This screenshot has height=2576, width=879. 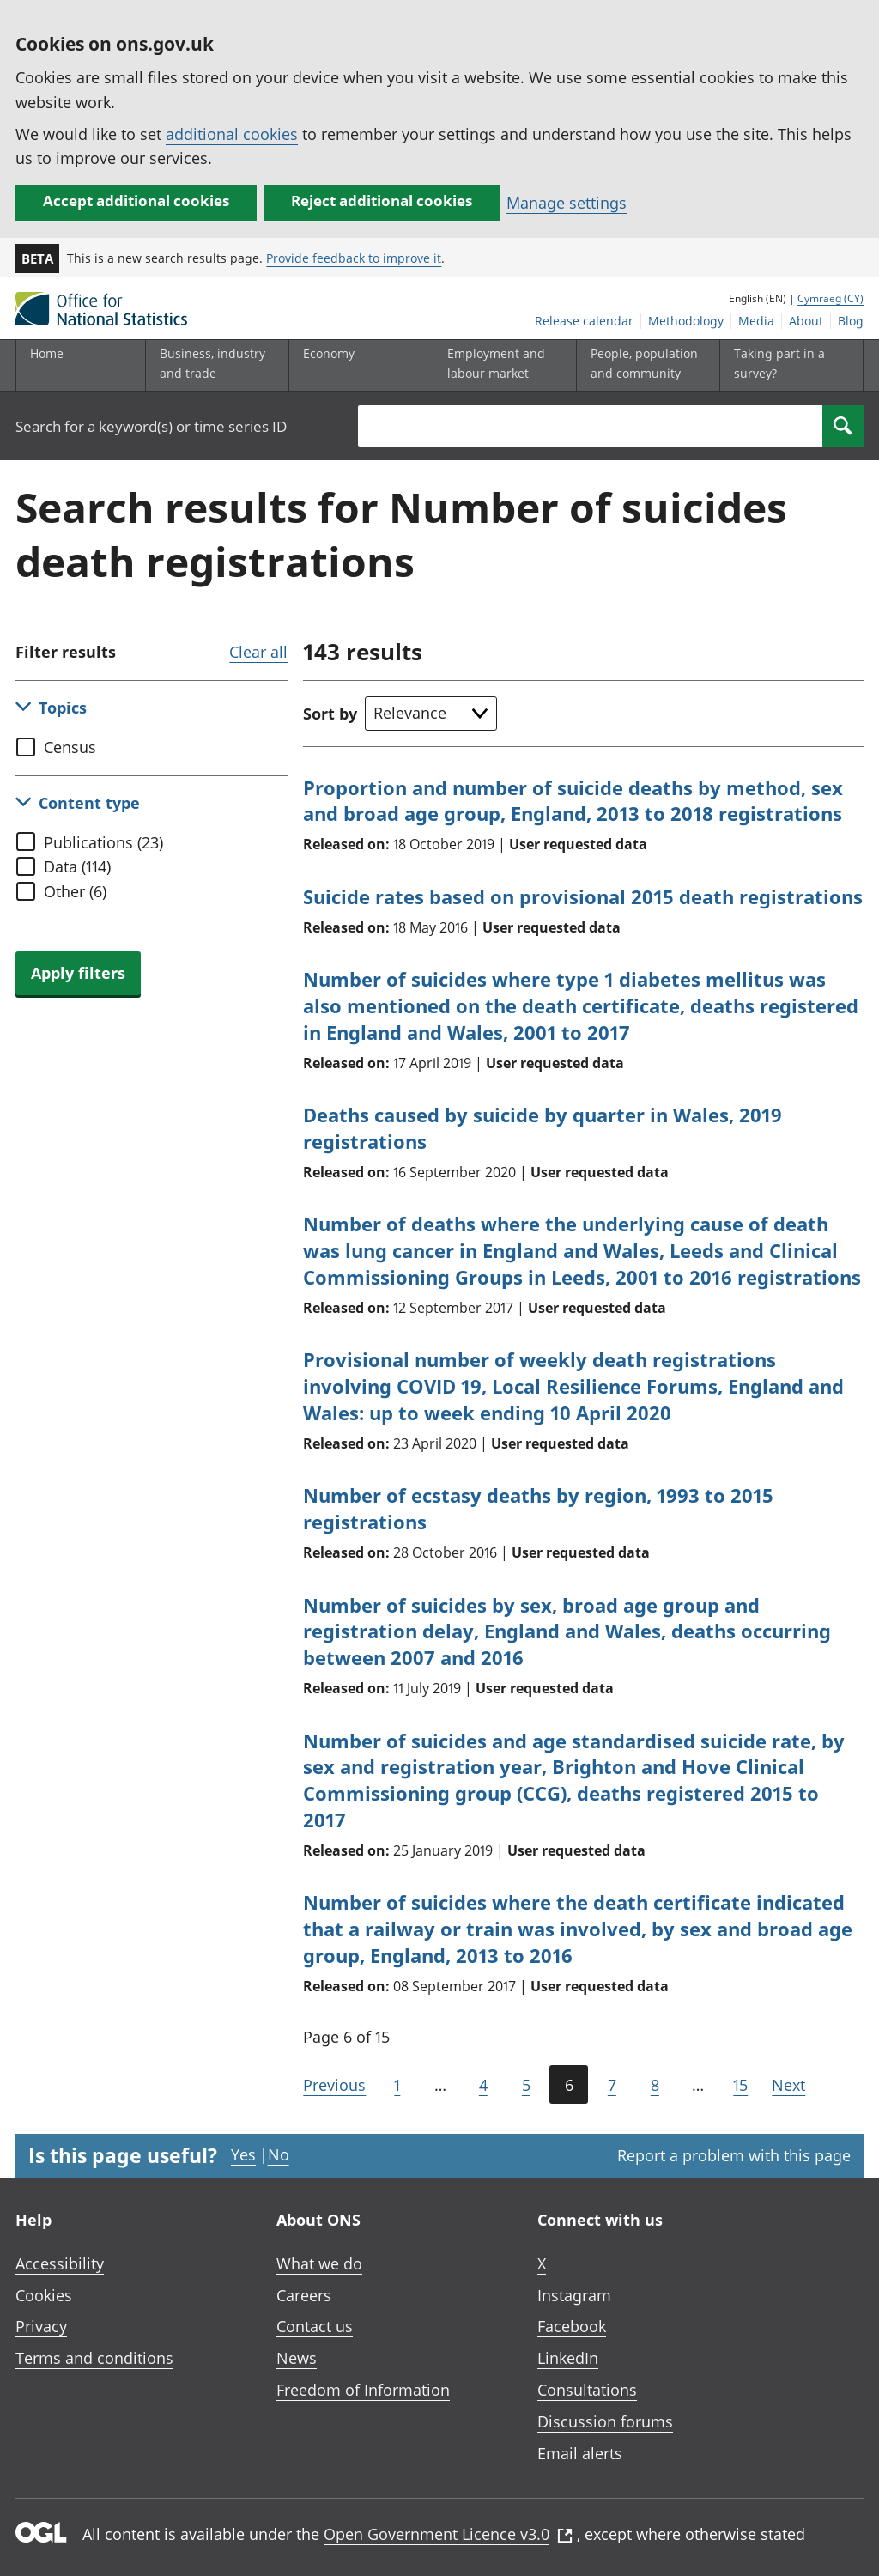 I want to click on [Search], so click(x=843, y=426).